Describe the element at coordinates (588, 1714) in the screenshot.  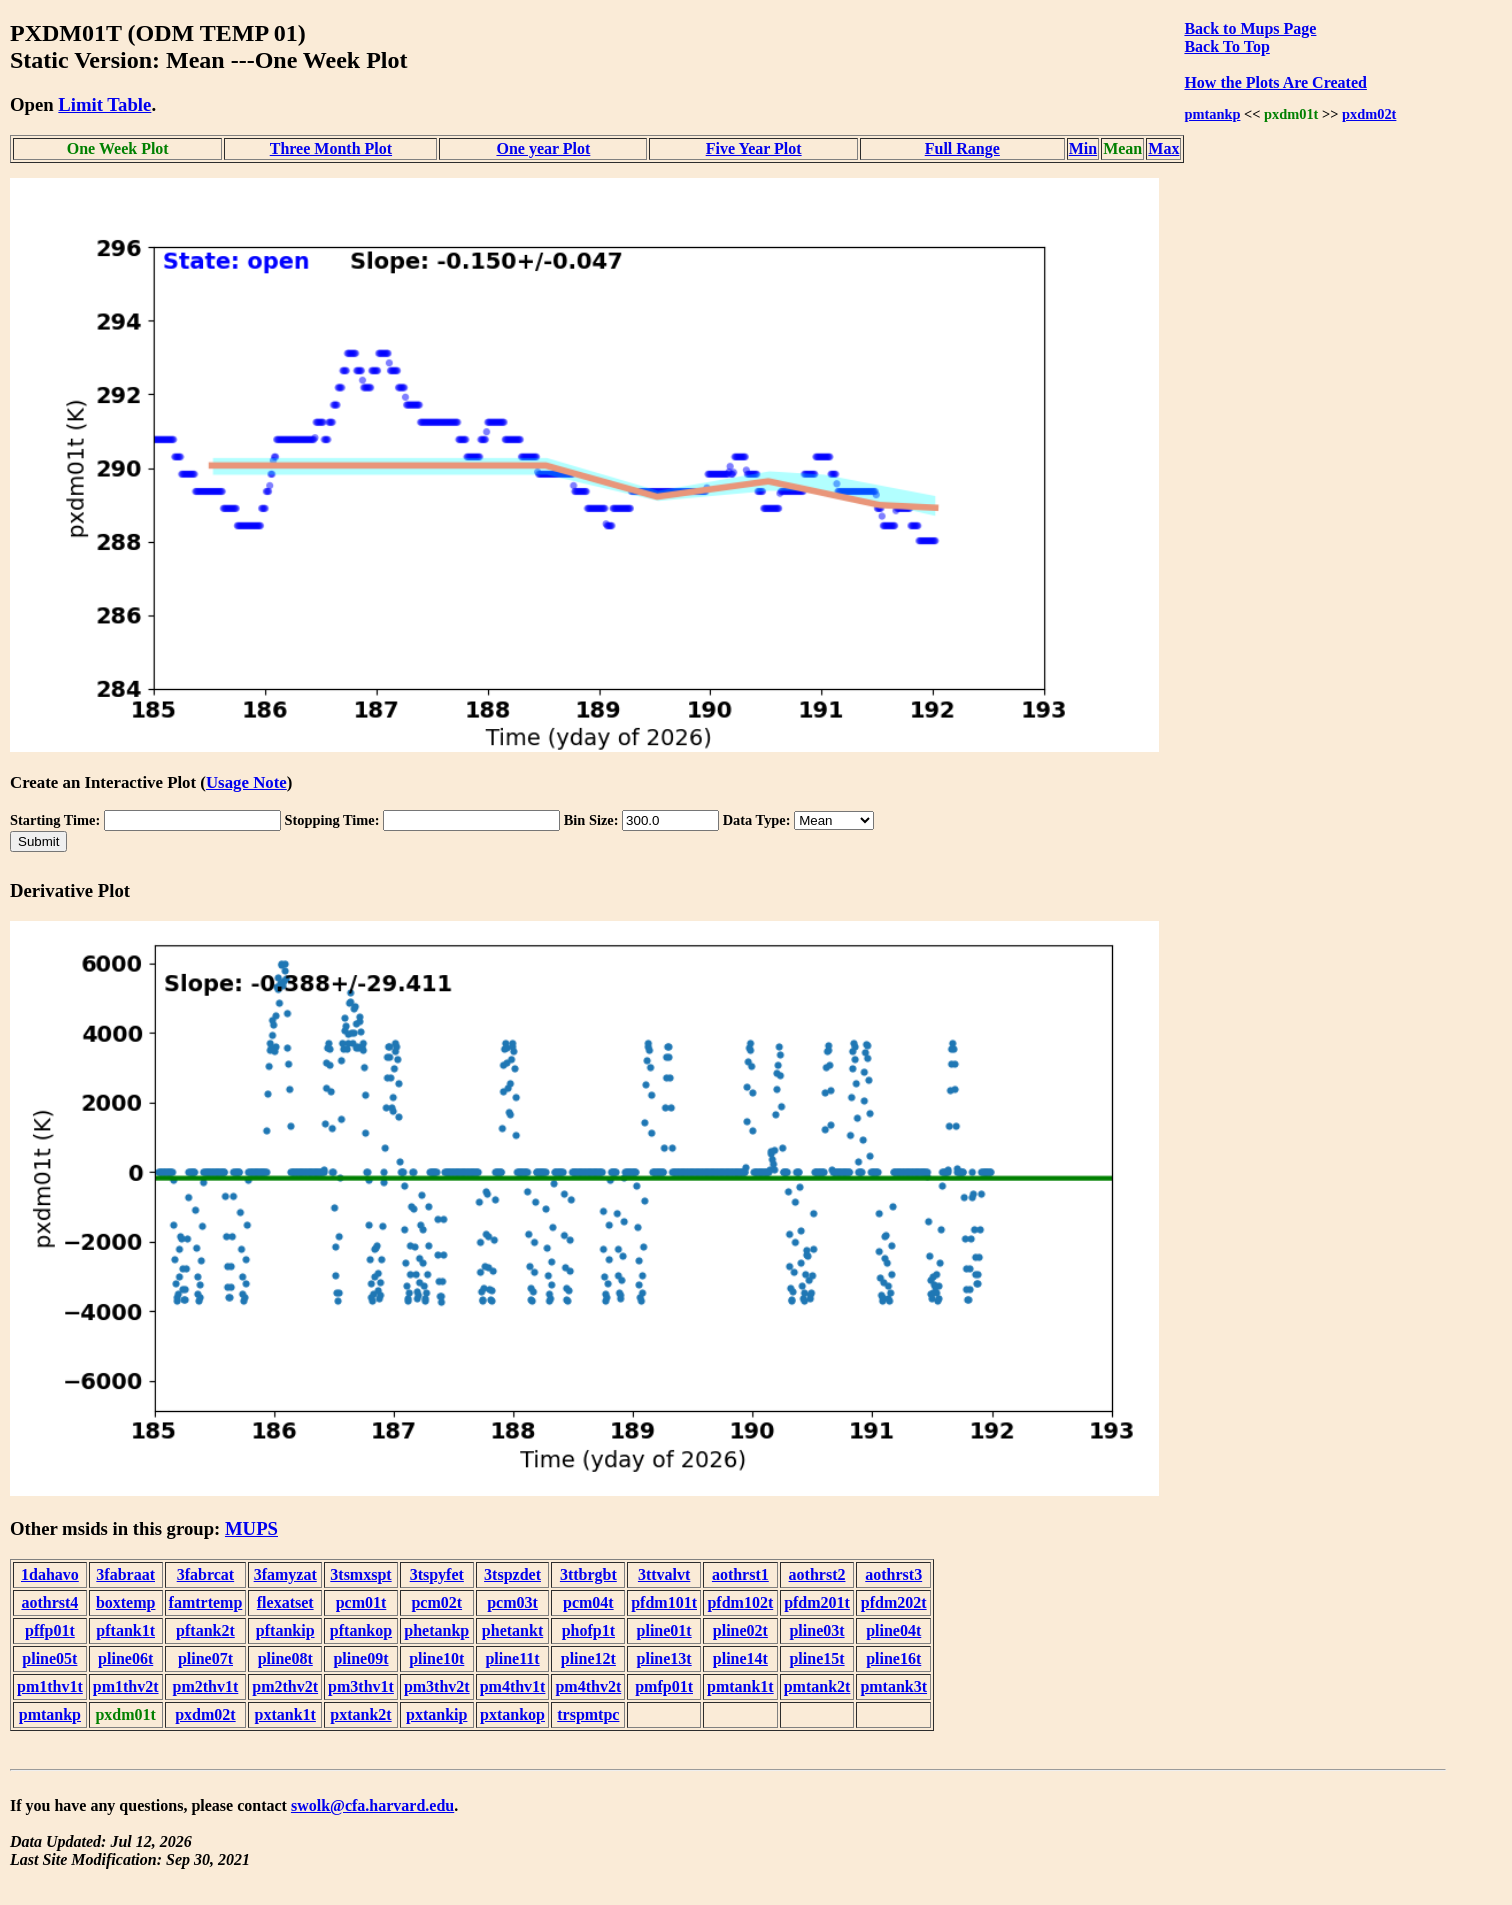
I see `trspmtpc` at that location.